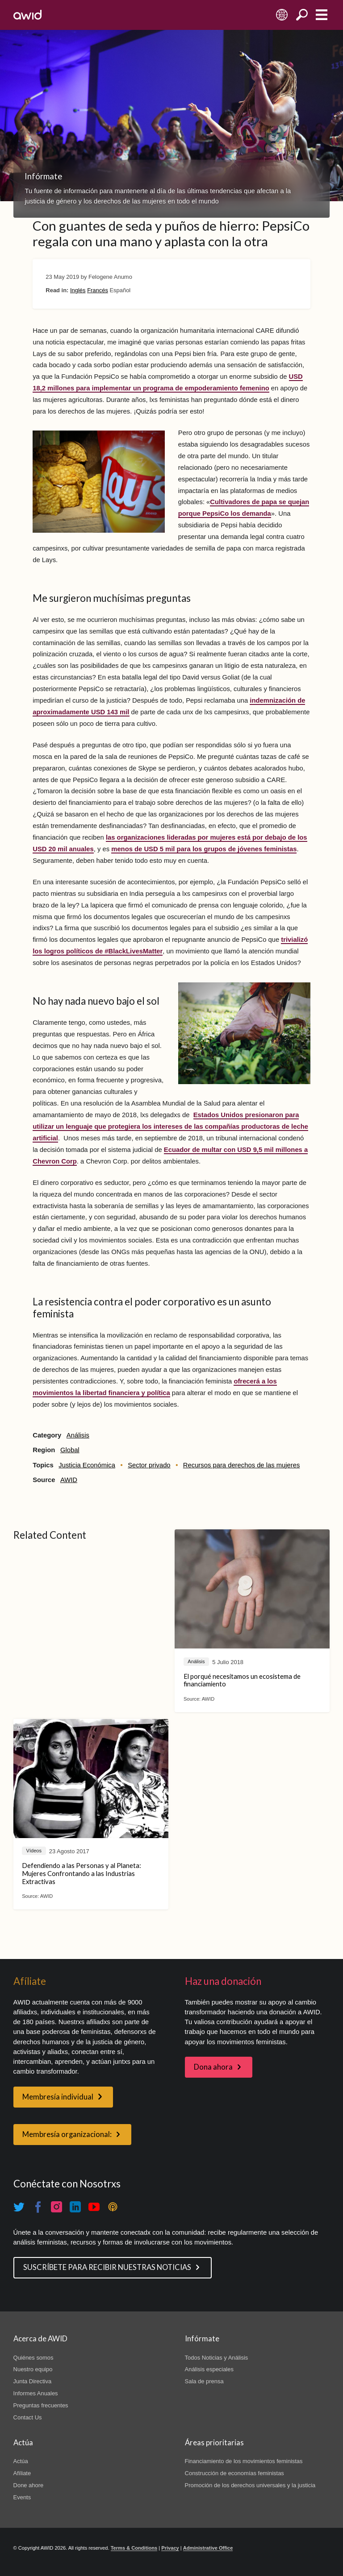 The width and height of the screenshot is (343, 2576). Describe the element at coordinates (28, 2485) in the screenshot. I see `Done ahore` at that location.